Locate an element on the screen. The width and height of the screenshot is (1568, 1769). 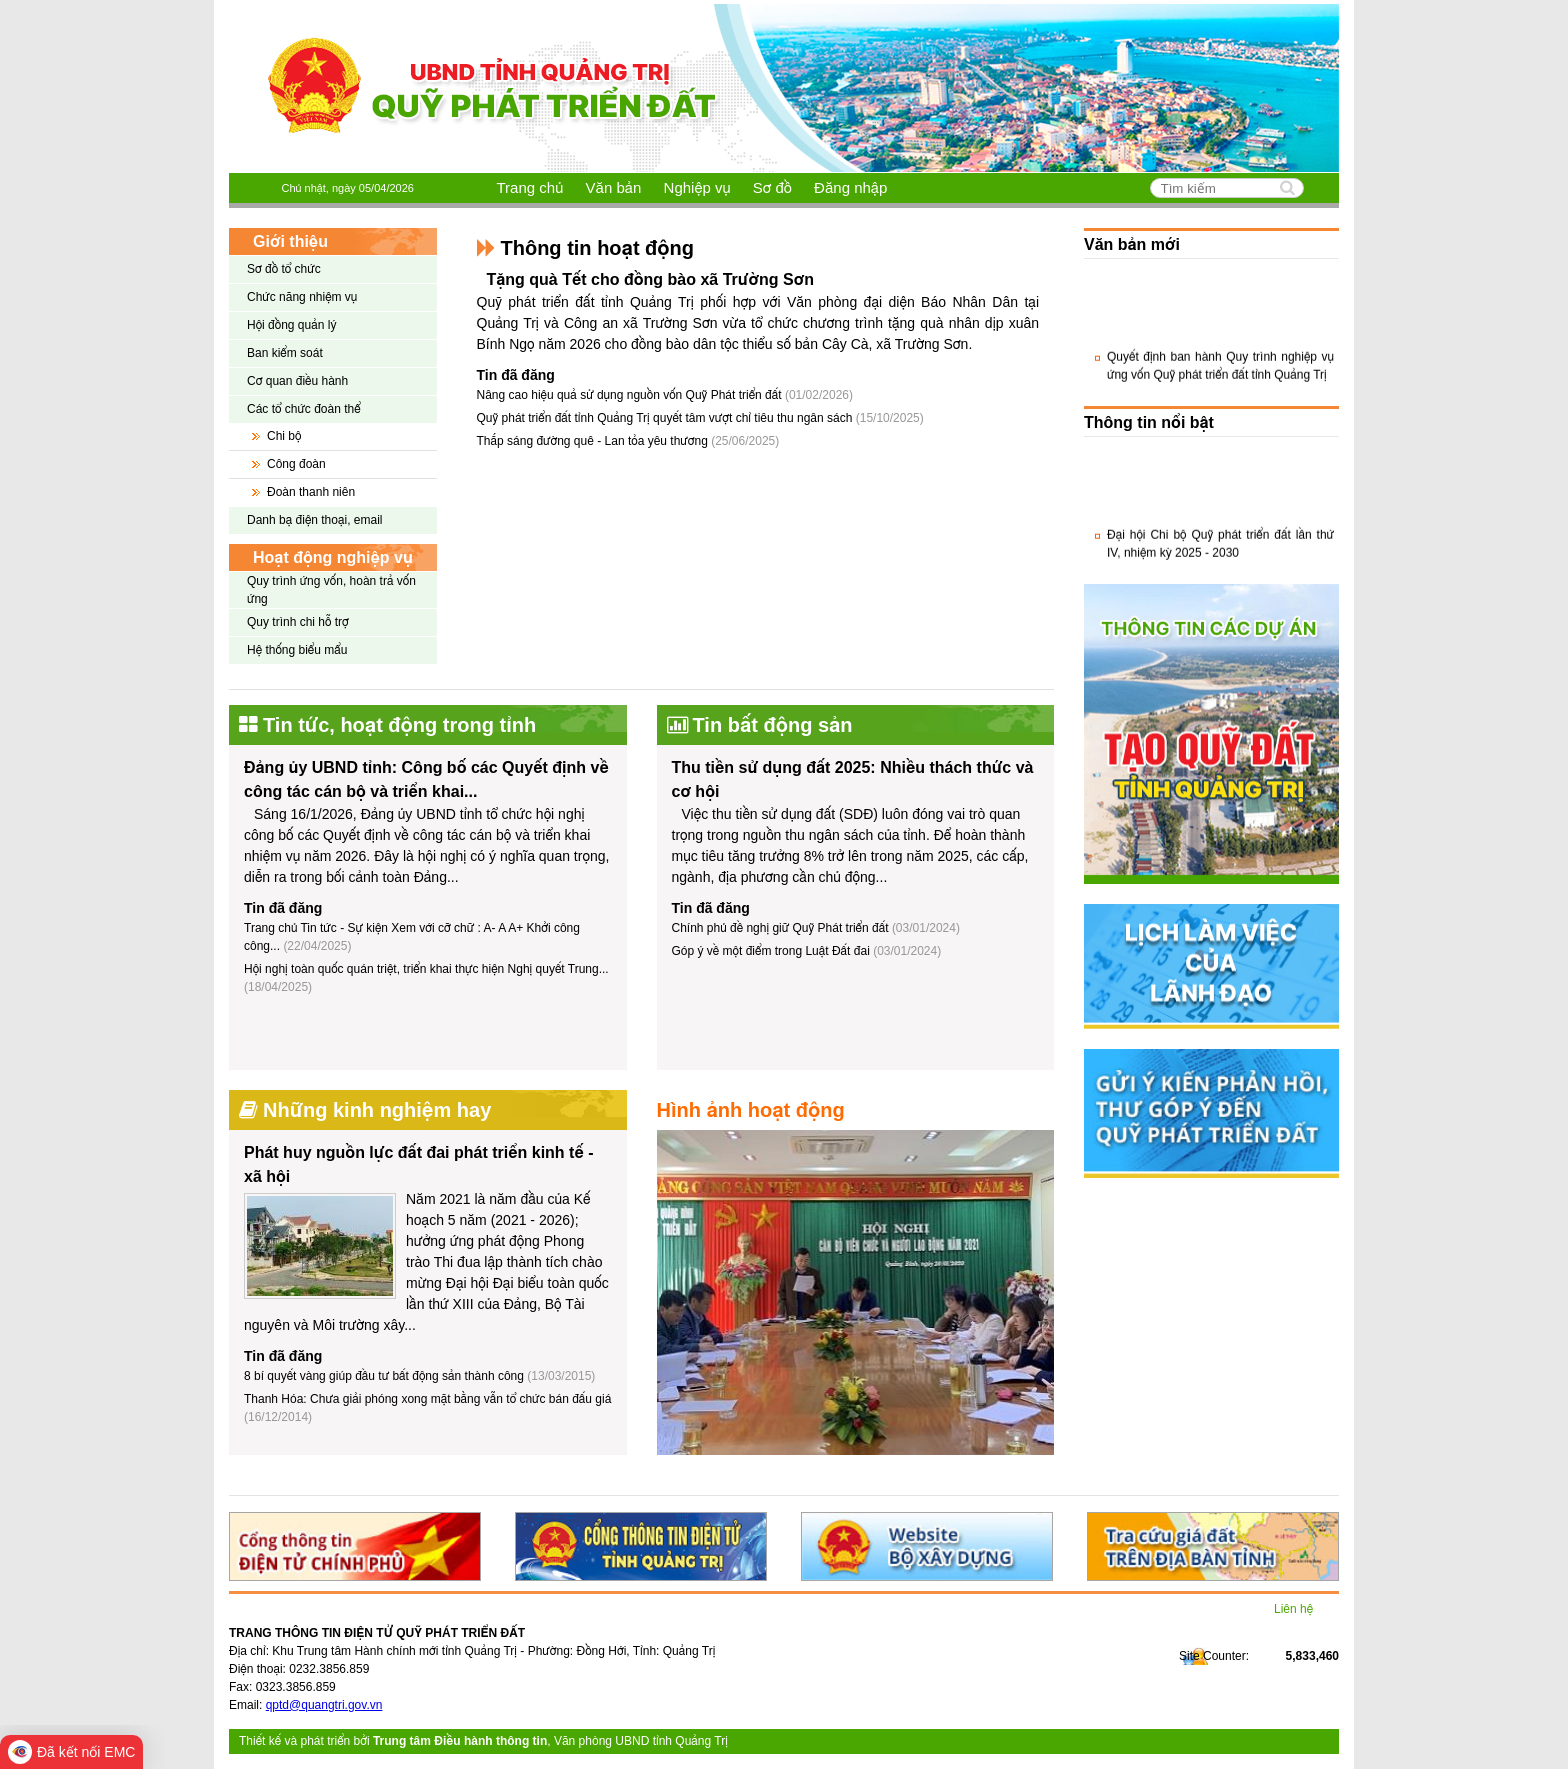
qptd@quangtri.gov.vn is located at coordinates (324, 1705).